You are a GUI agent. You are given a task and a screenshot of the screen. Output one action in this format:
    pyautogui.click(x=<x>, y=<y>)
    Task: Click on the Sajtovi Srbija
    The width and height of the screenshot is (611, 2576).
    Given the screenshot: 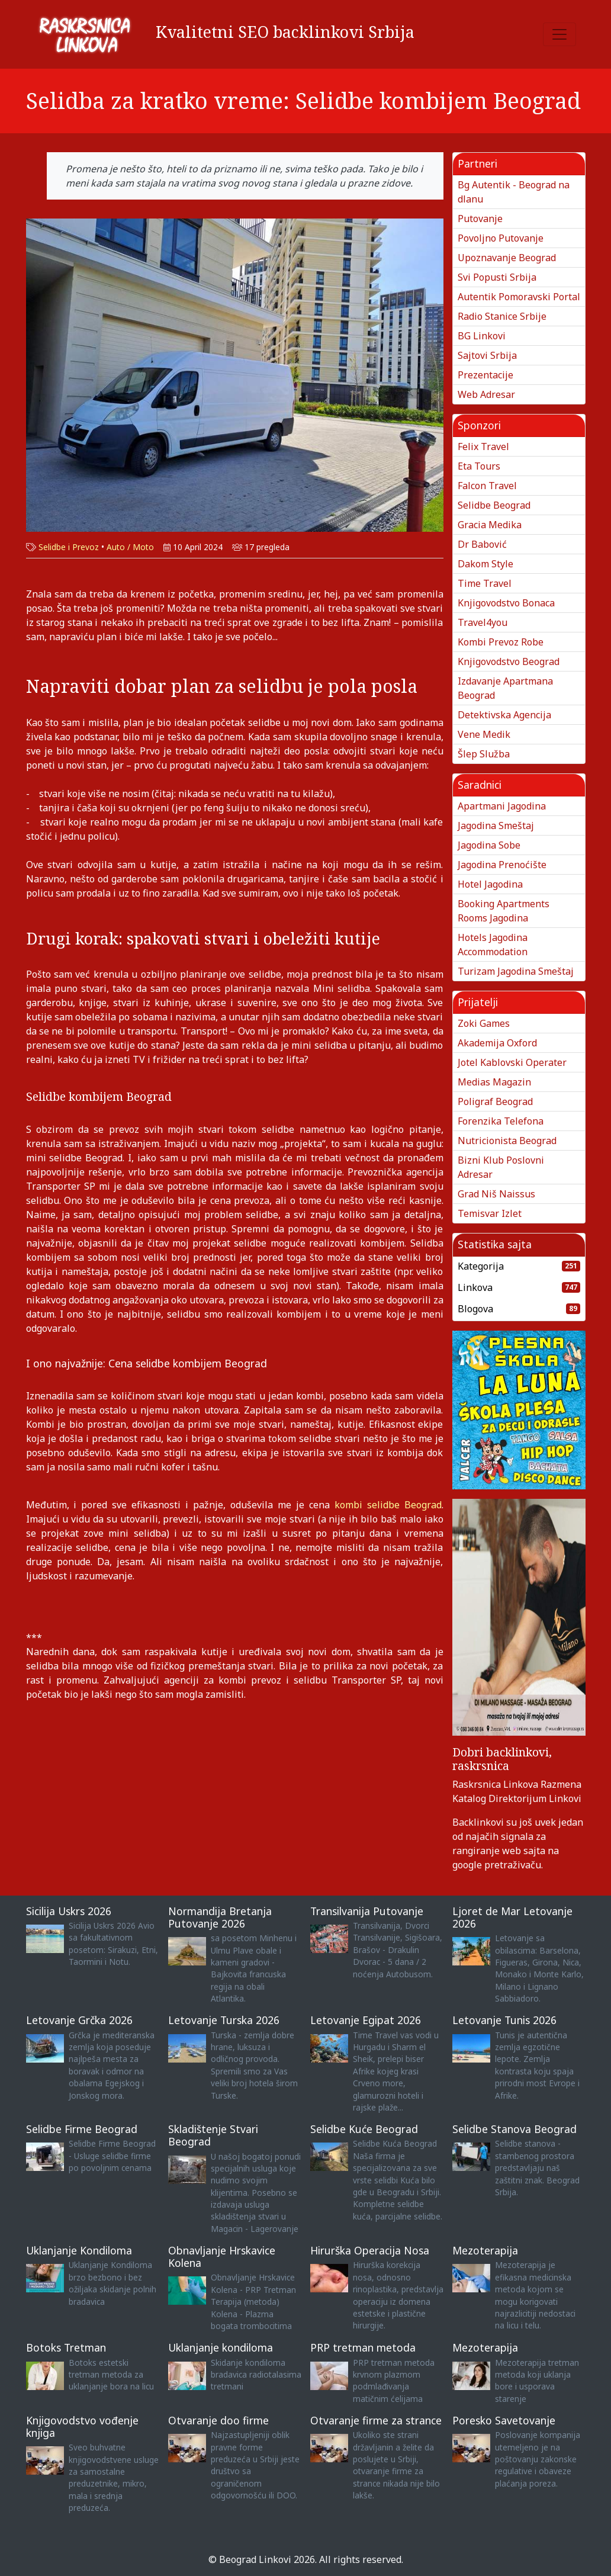 What is the action you would take?
    pyautogui.click(x=487, y=355)
    